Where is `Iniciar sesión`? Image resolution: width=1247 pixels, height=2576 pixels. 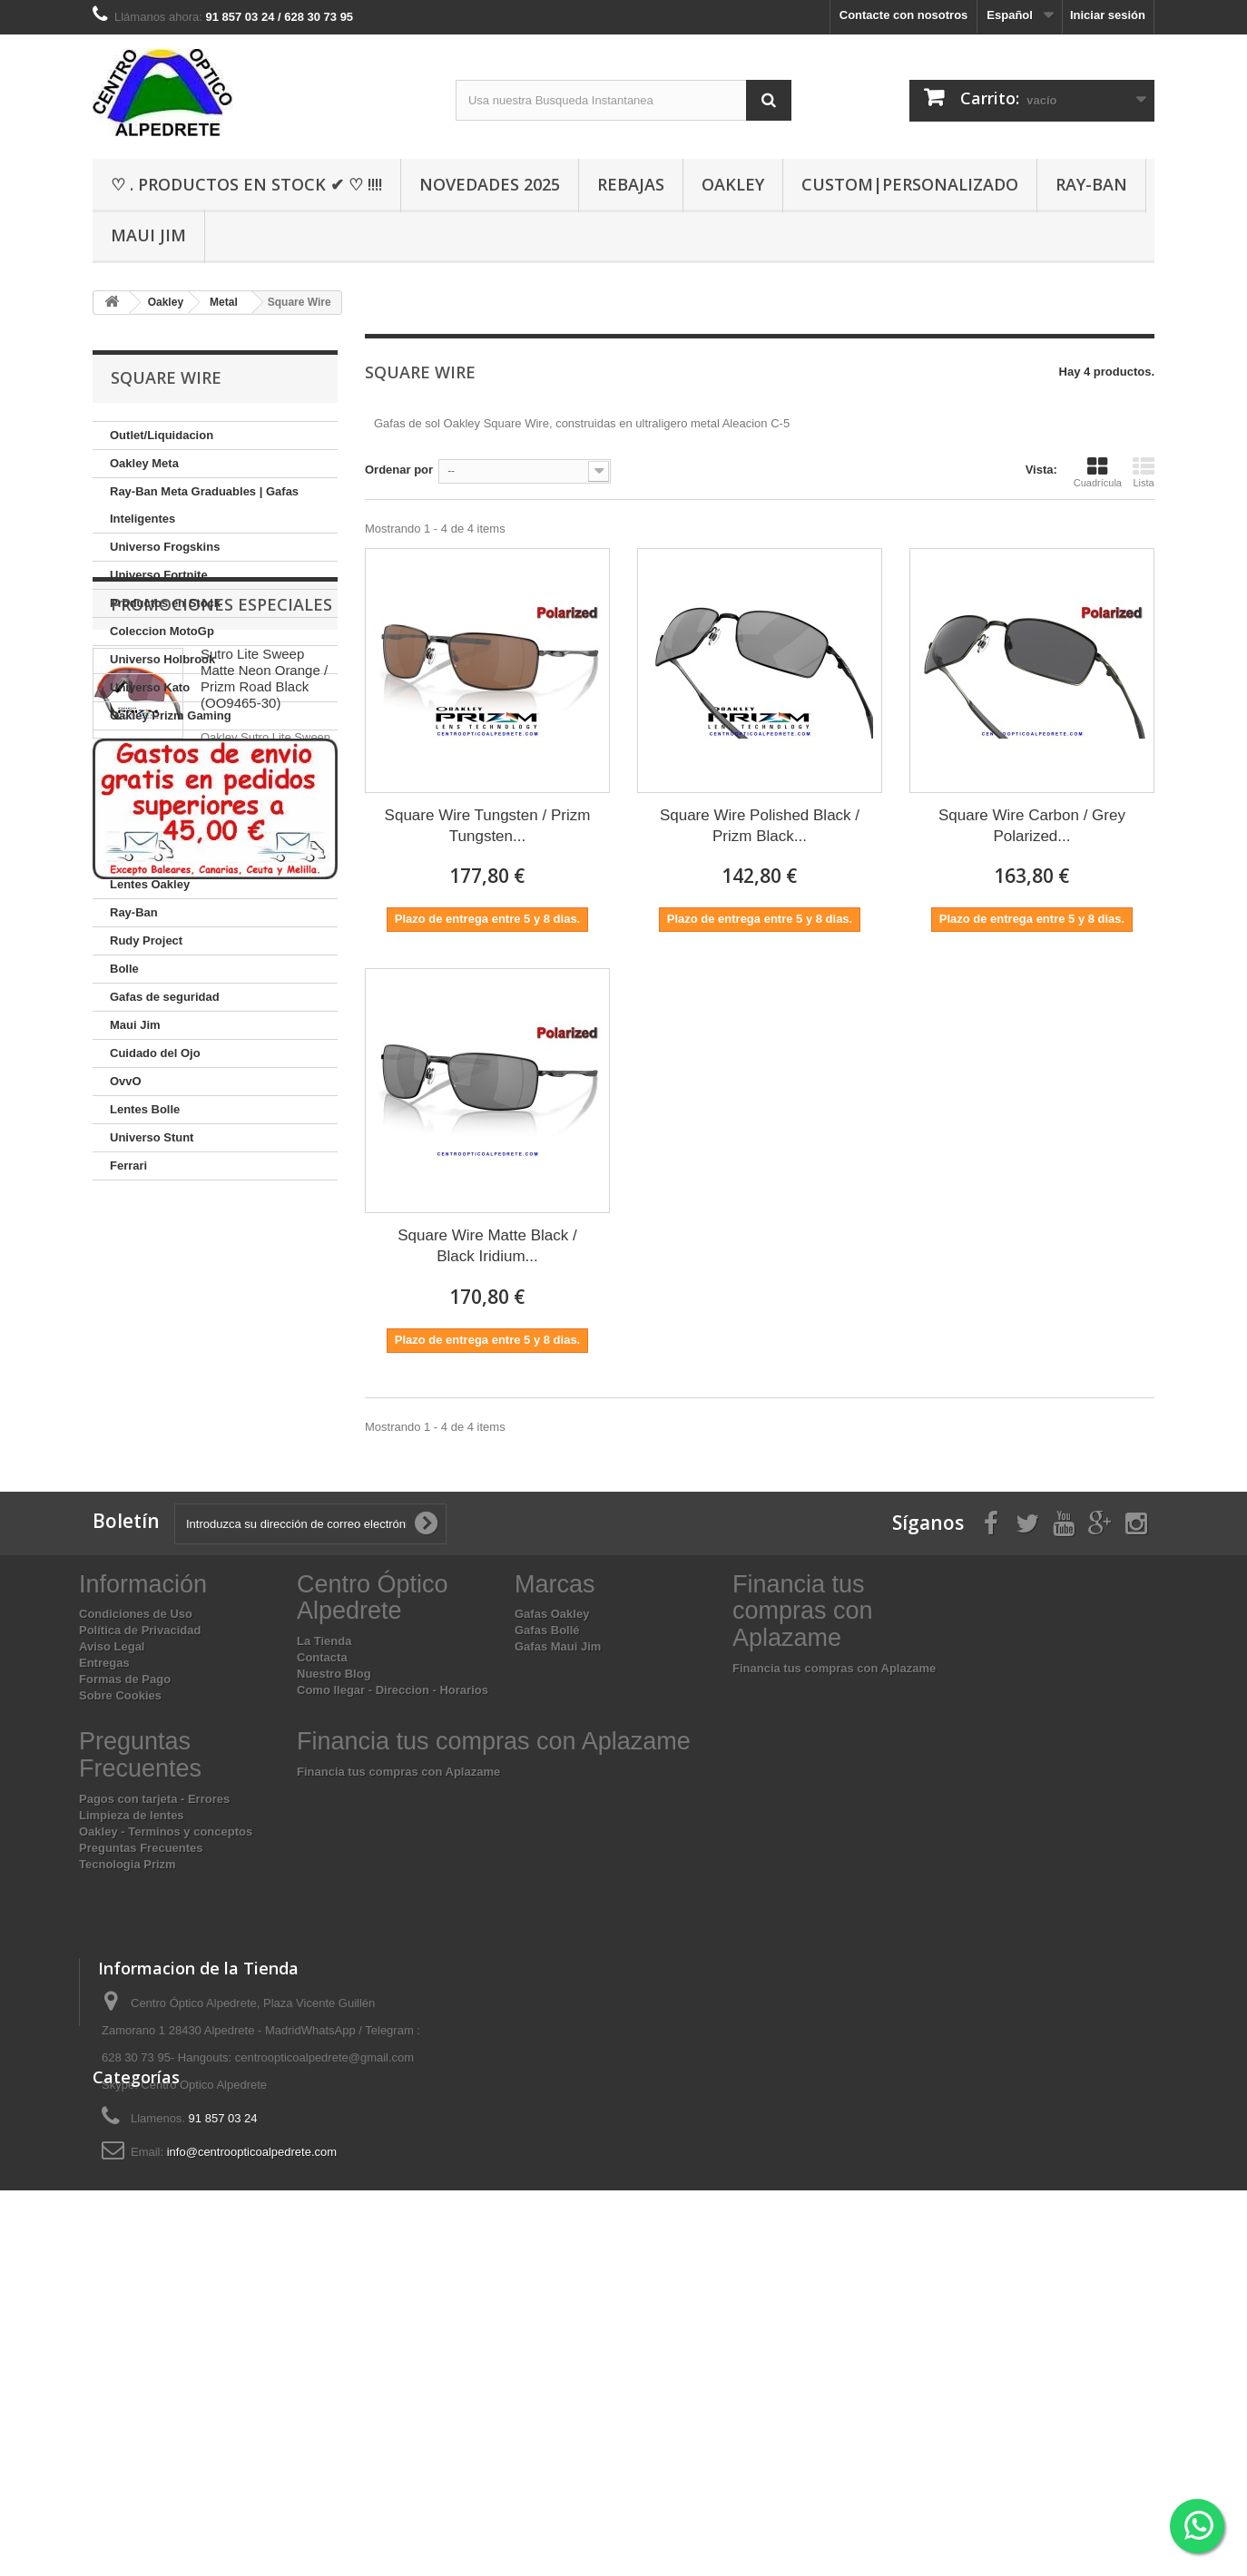 Iniciar sesión is located at coordinates (1107, 15).